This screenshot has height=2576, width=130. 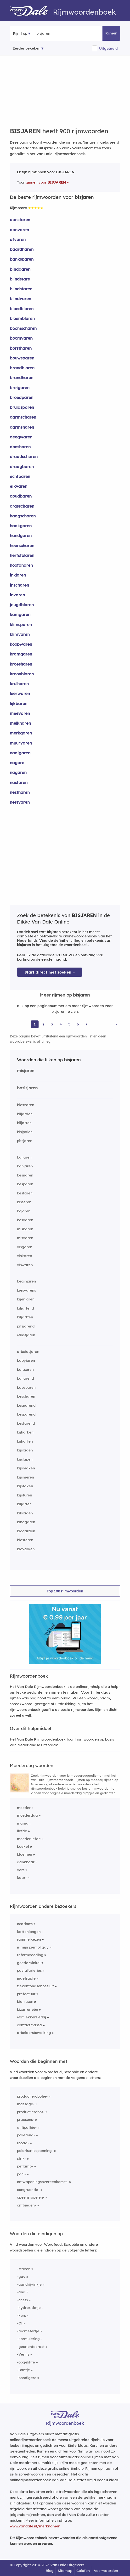 I want to click on darmscharen [Rijmwoord: darmscharen], so click(x=23, y=417).